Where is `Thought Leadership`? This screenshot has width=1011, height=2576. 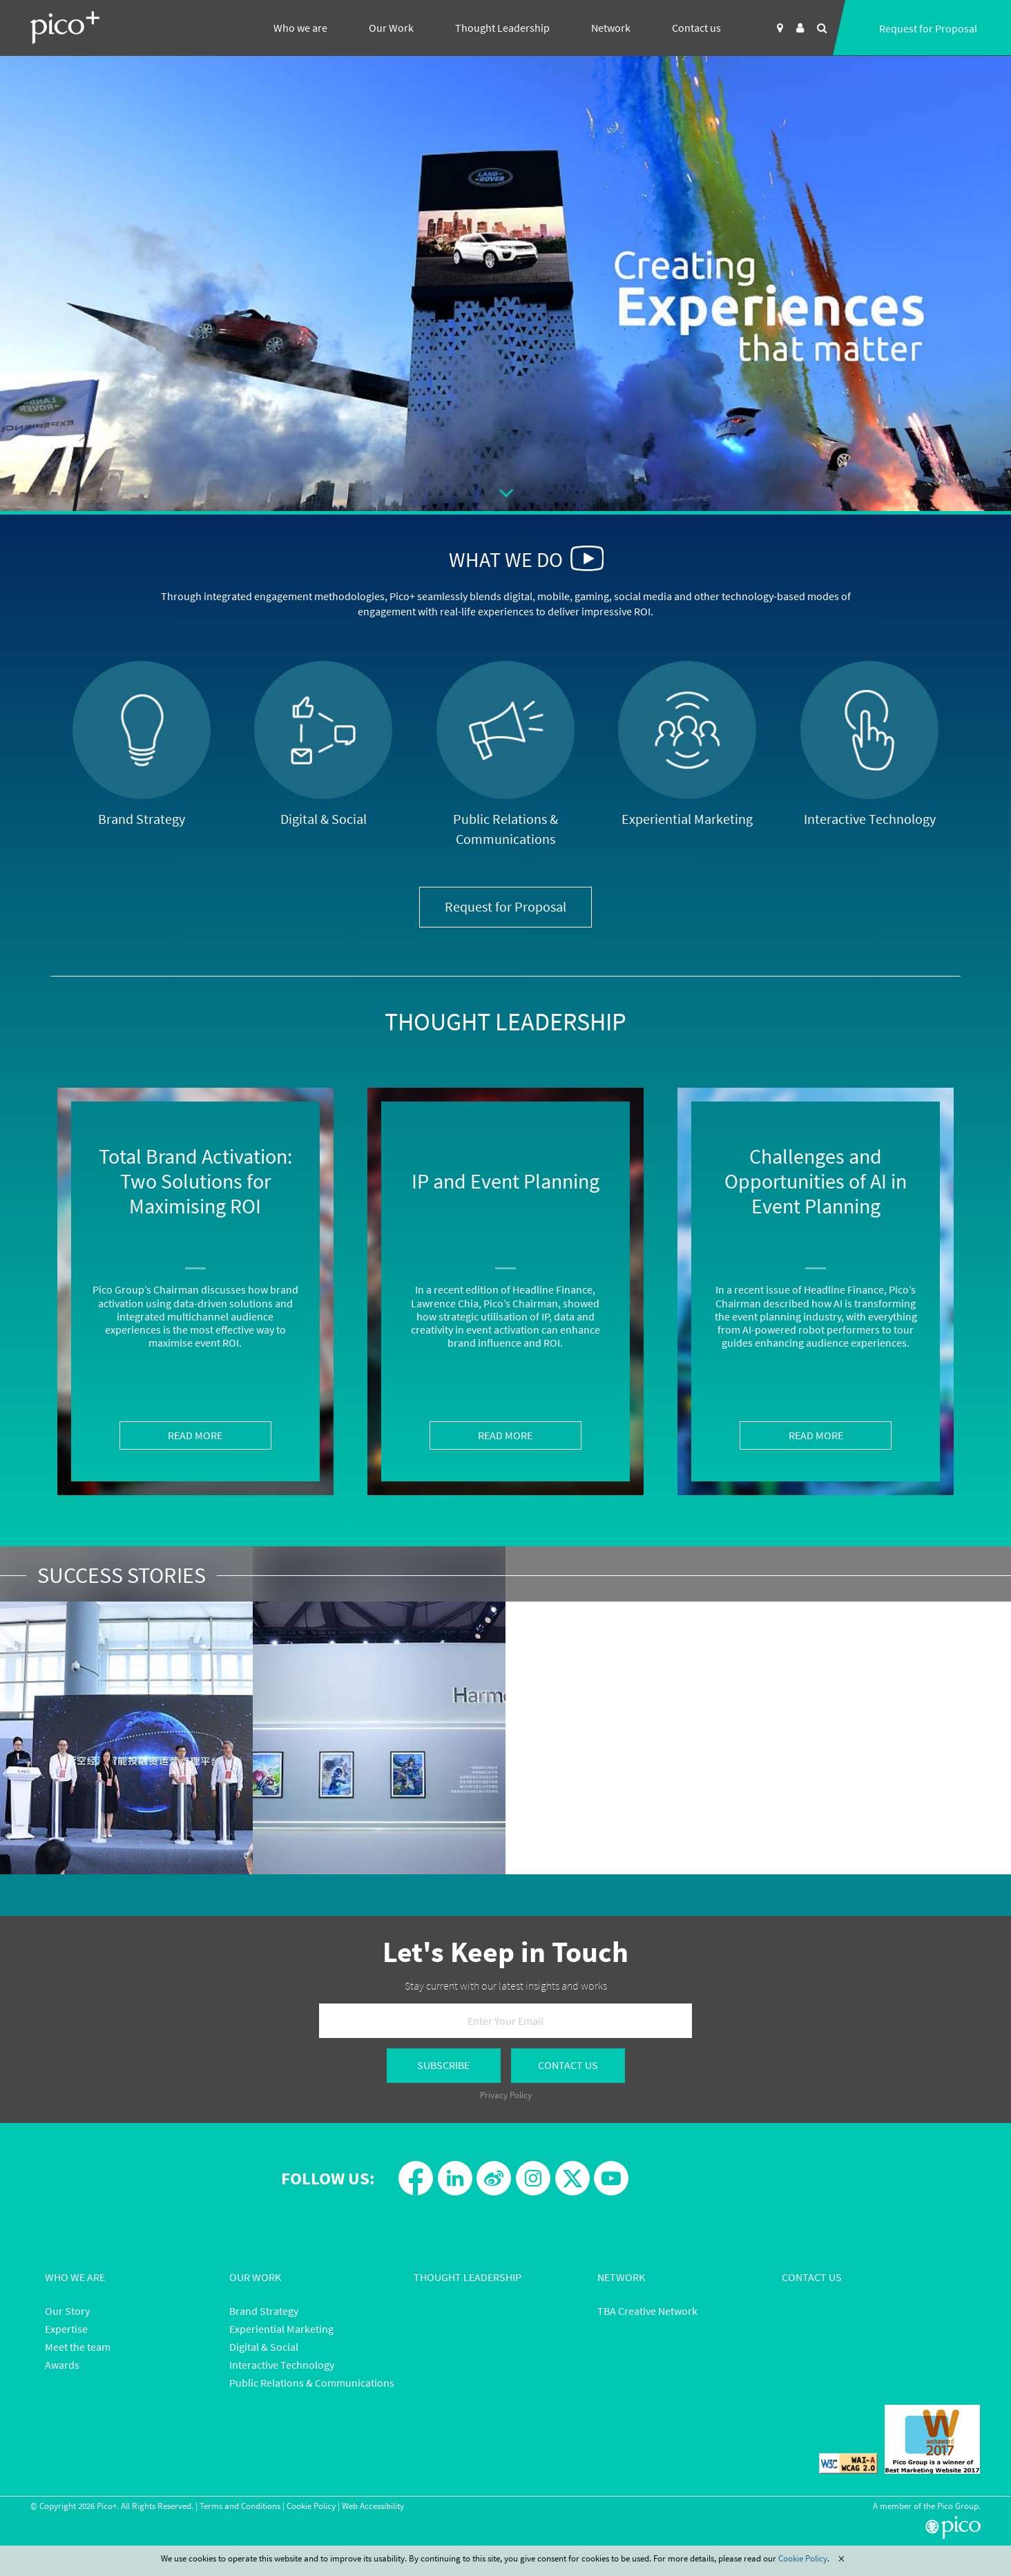 Thought Leadership is located at coordinates (502, 28).